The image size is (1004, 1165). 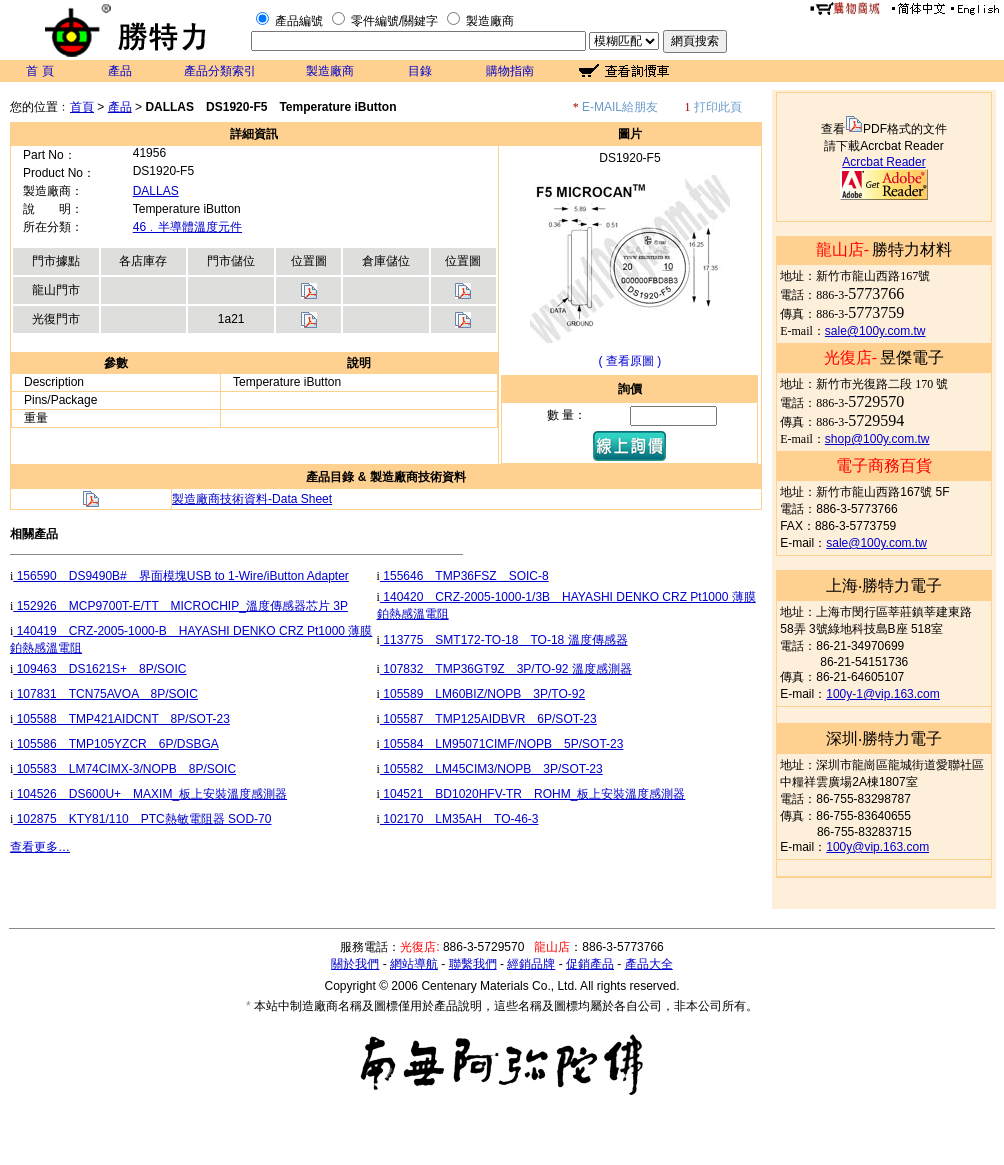 What do you see at coordinates (414, 964) in the screenshot?
I see `網站導航` at bounding box center [414, 964].